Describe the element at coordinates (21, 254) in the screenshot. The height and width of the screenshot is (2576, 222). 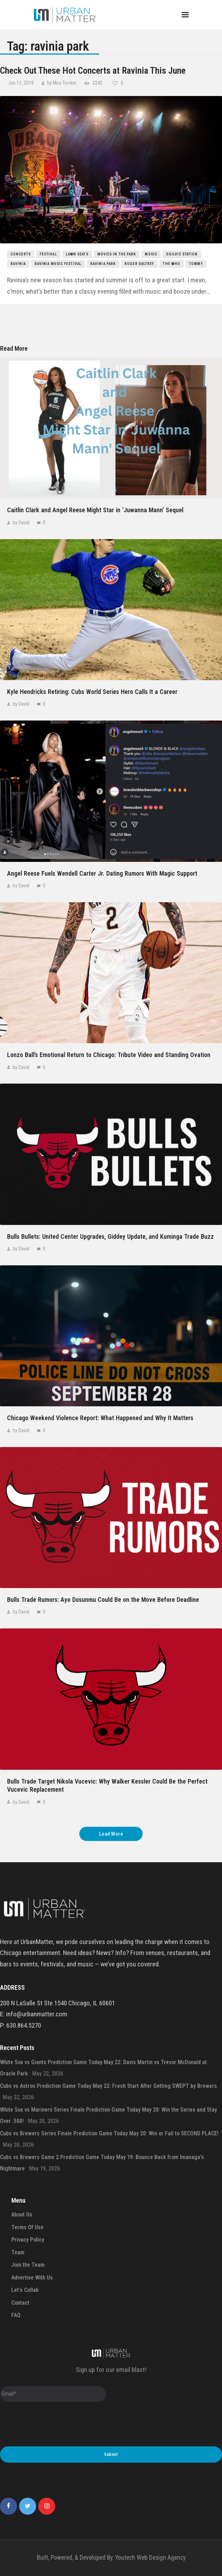
I see `concerts` at that location.